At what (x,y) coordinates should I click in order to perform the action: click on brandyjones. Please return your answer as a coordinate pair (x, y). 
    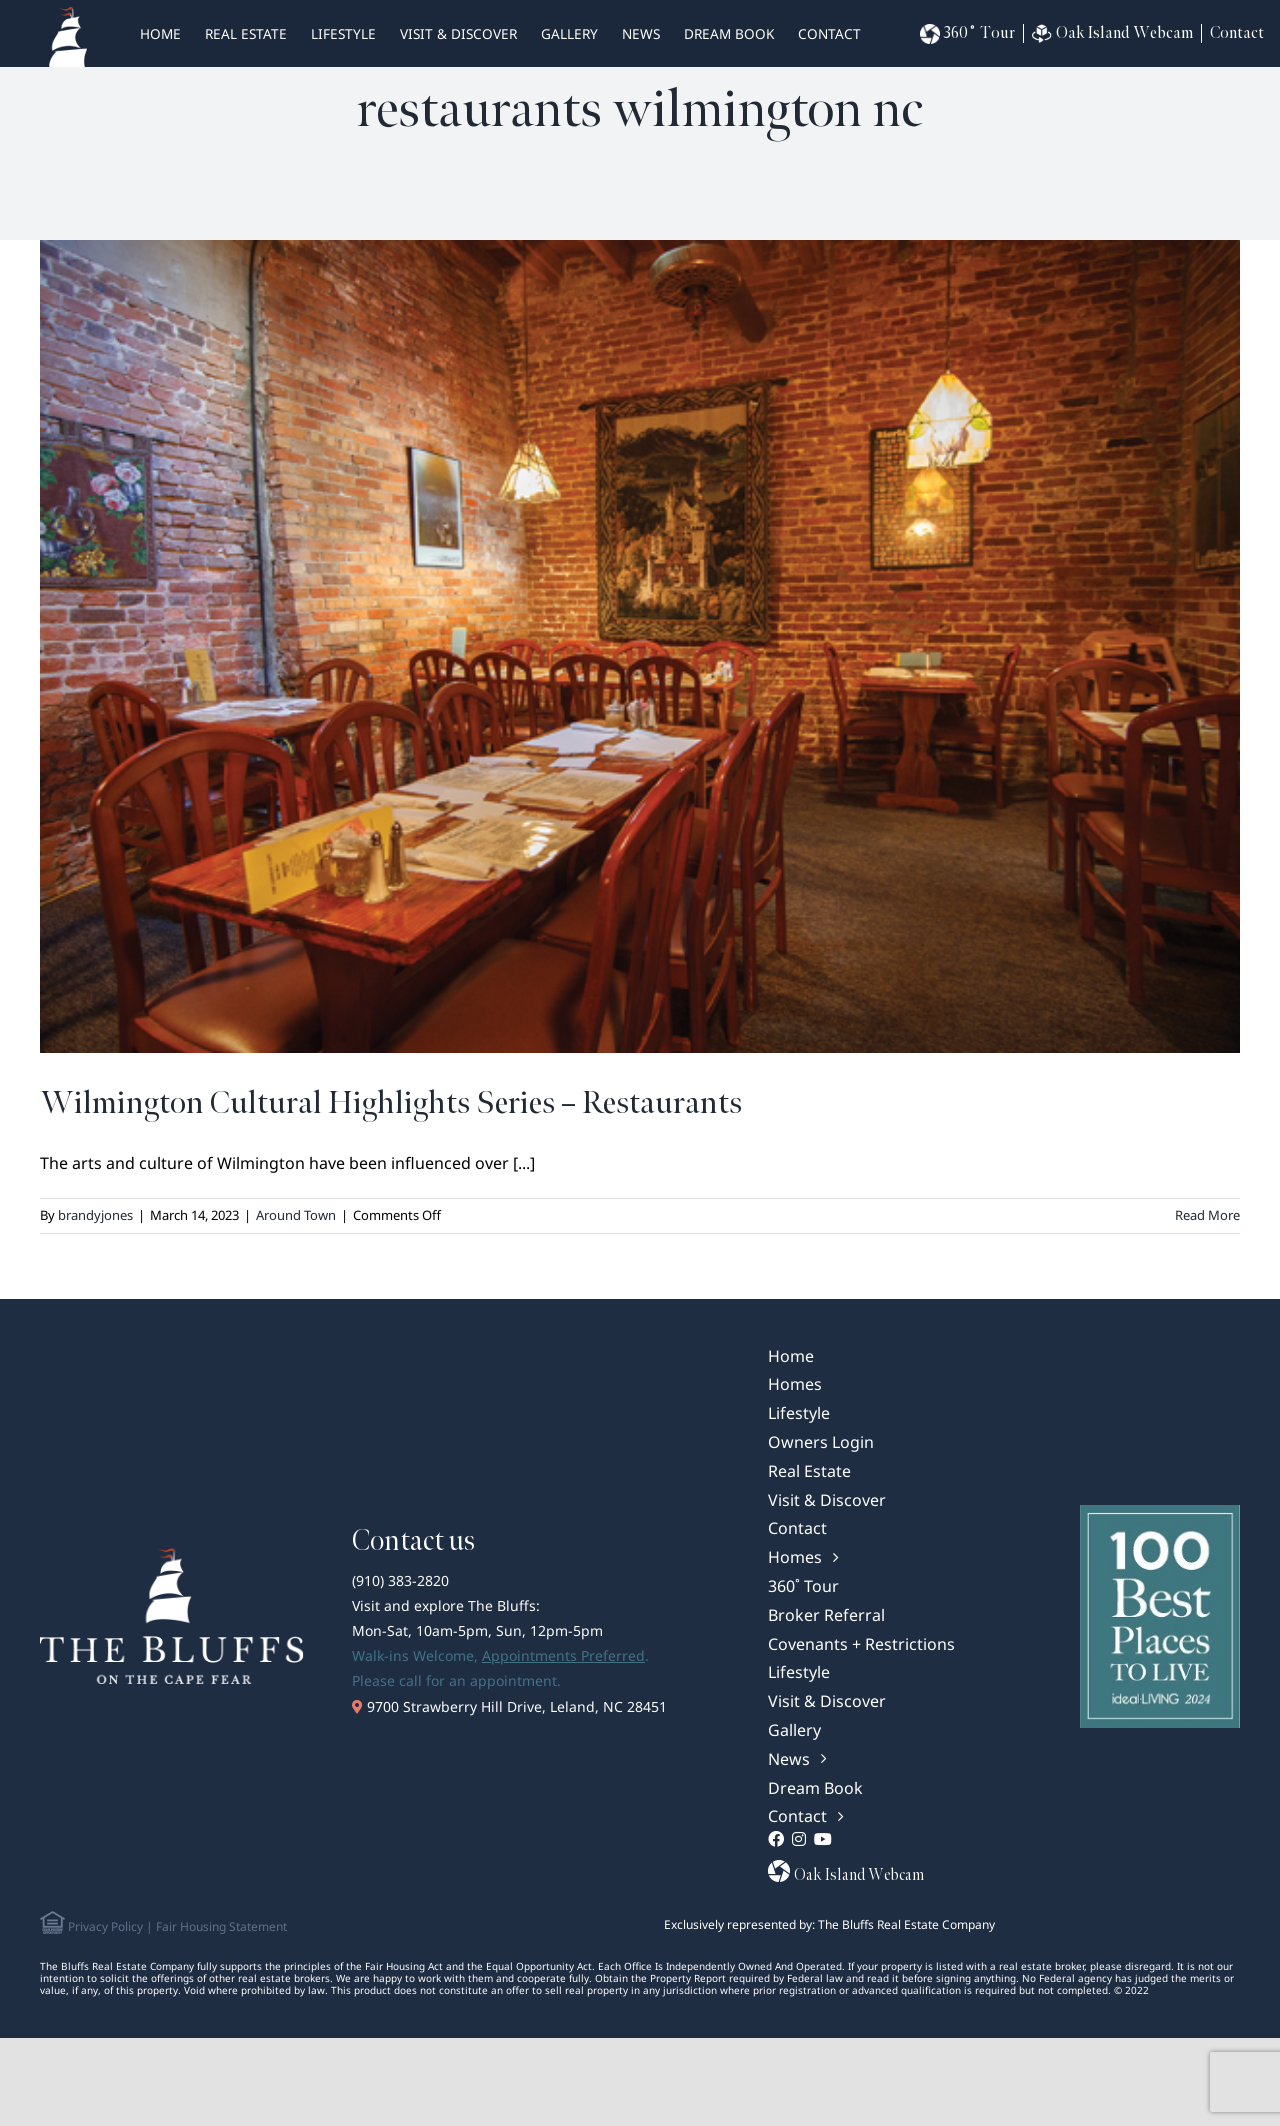
    Looking at the image, I should click on (95, 1215).